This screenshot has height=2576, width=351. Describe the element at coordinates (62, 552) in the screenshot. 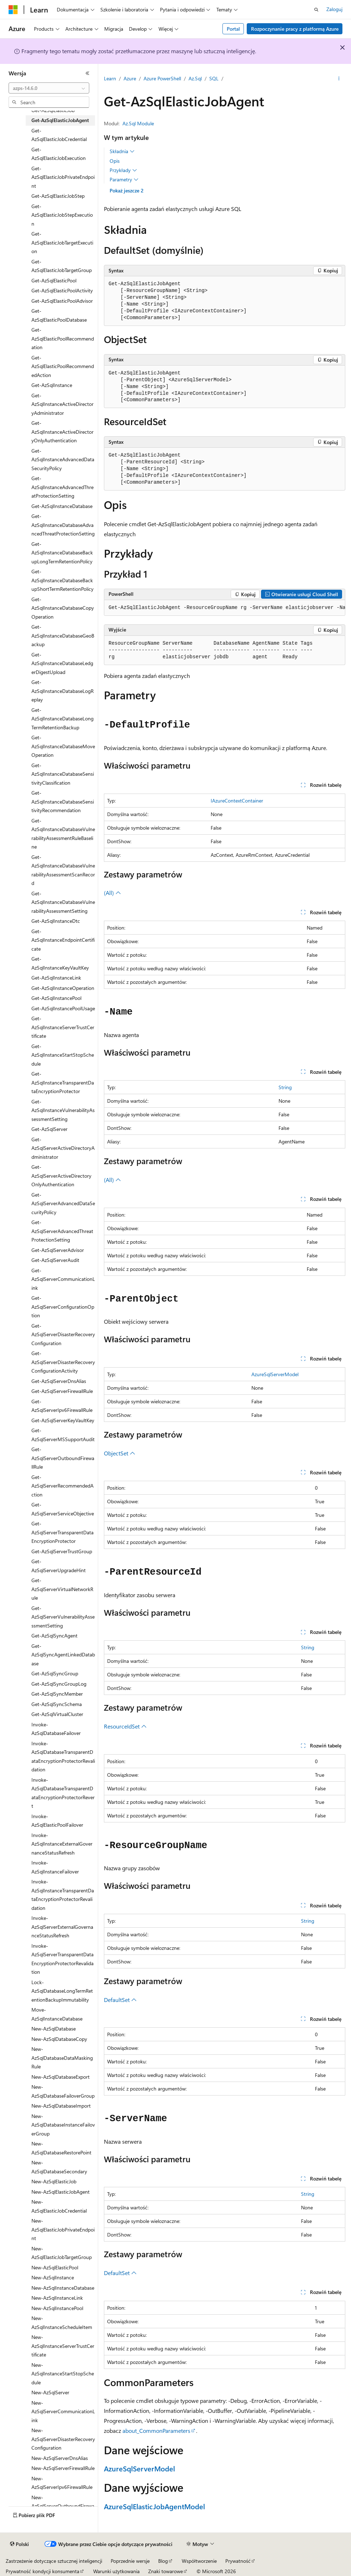

I see `Get-AzSqlInstanceDatabaseBackupLongTermRetentionPolicy [treeitem]` at that location.